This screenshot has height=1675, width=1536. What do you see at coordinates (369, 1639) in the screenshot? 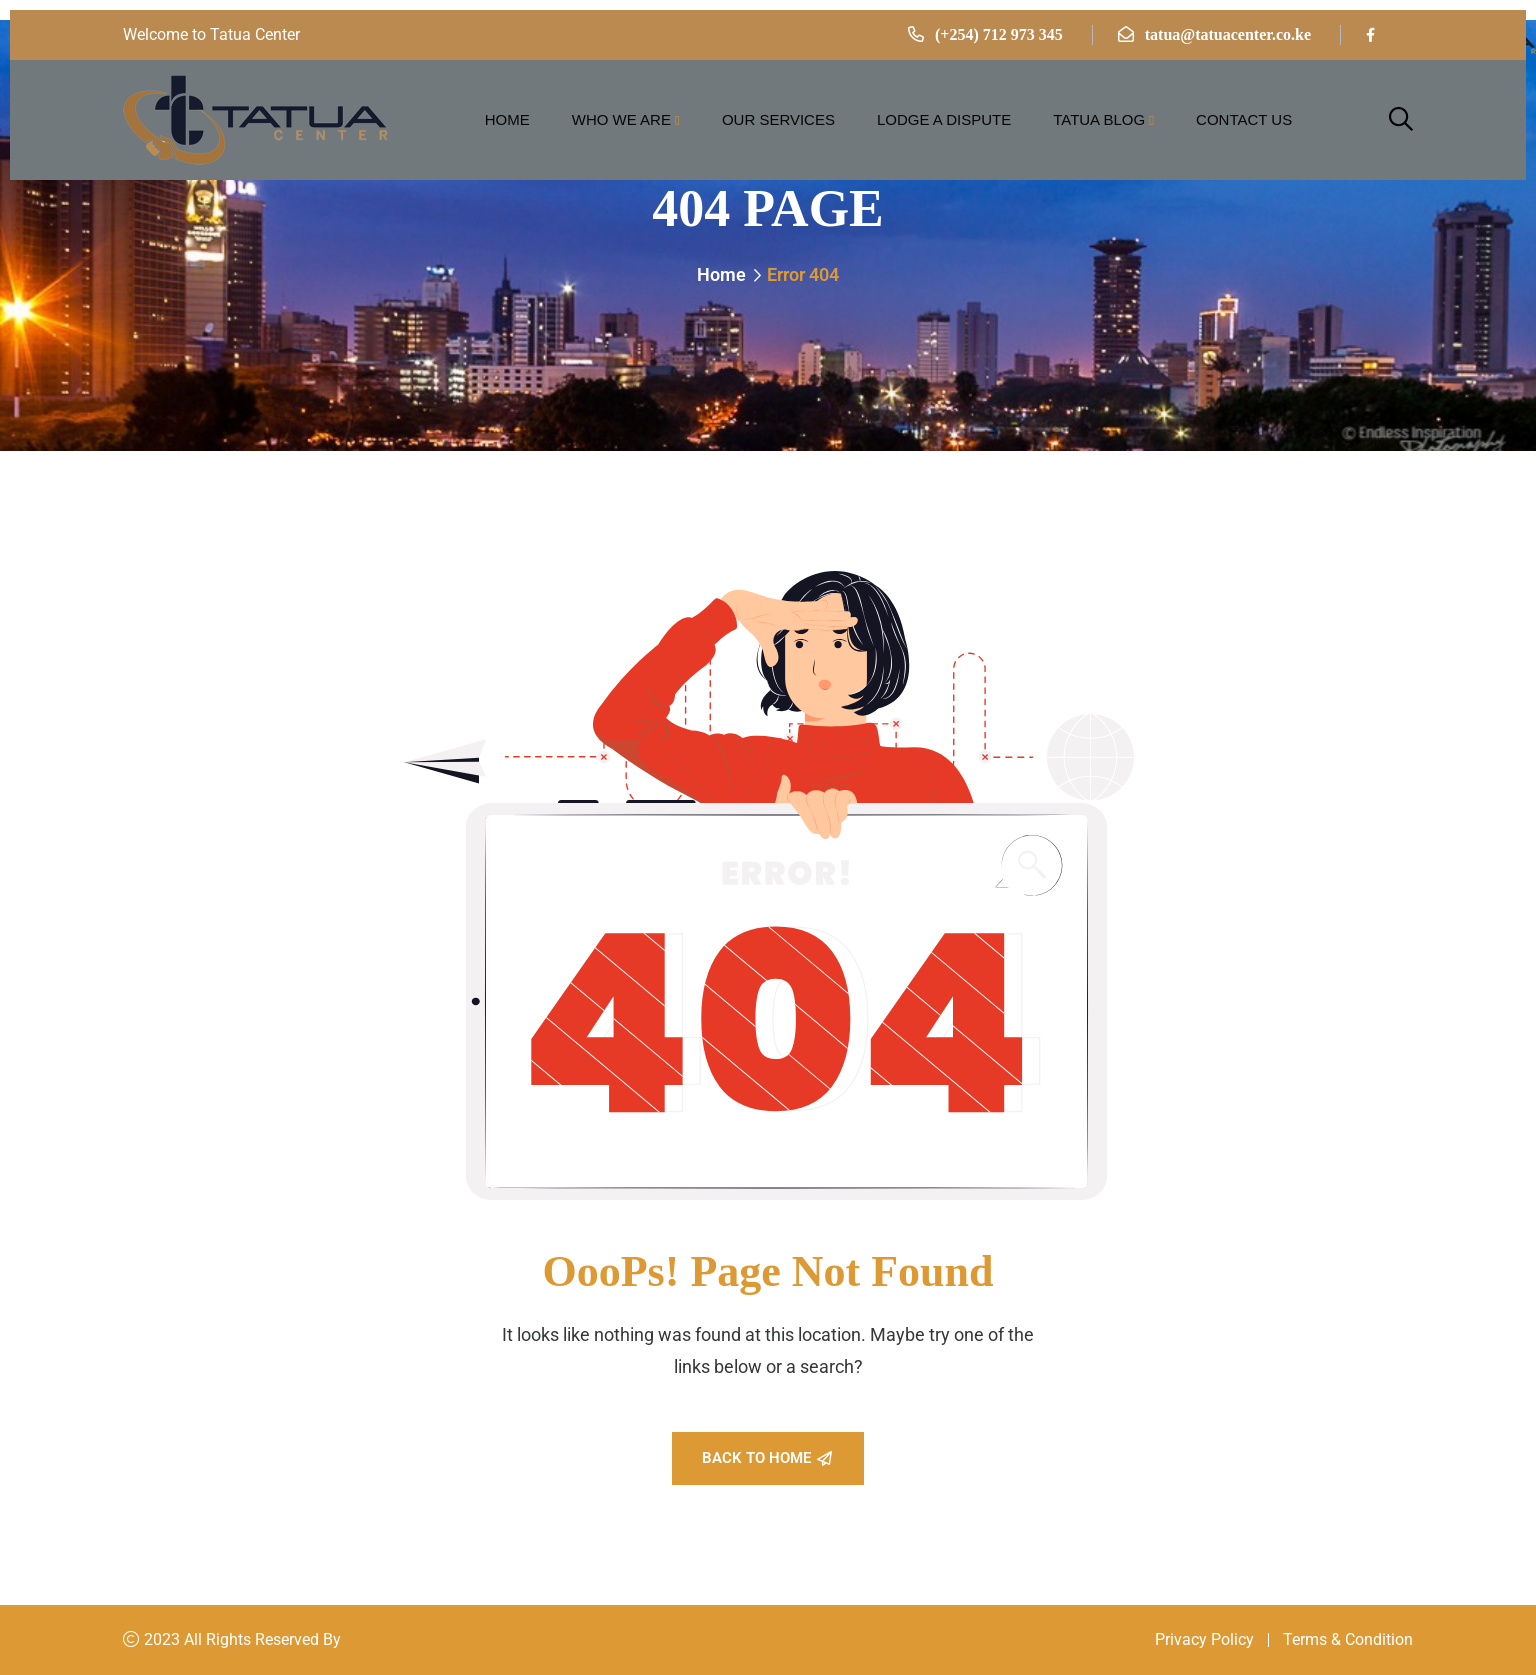
I see `Konsal` at bounding box center [369, 1639].